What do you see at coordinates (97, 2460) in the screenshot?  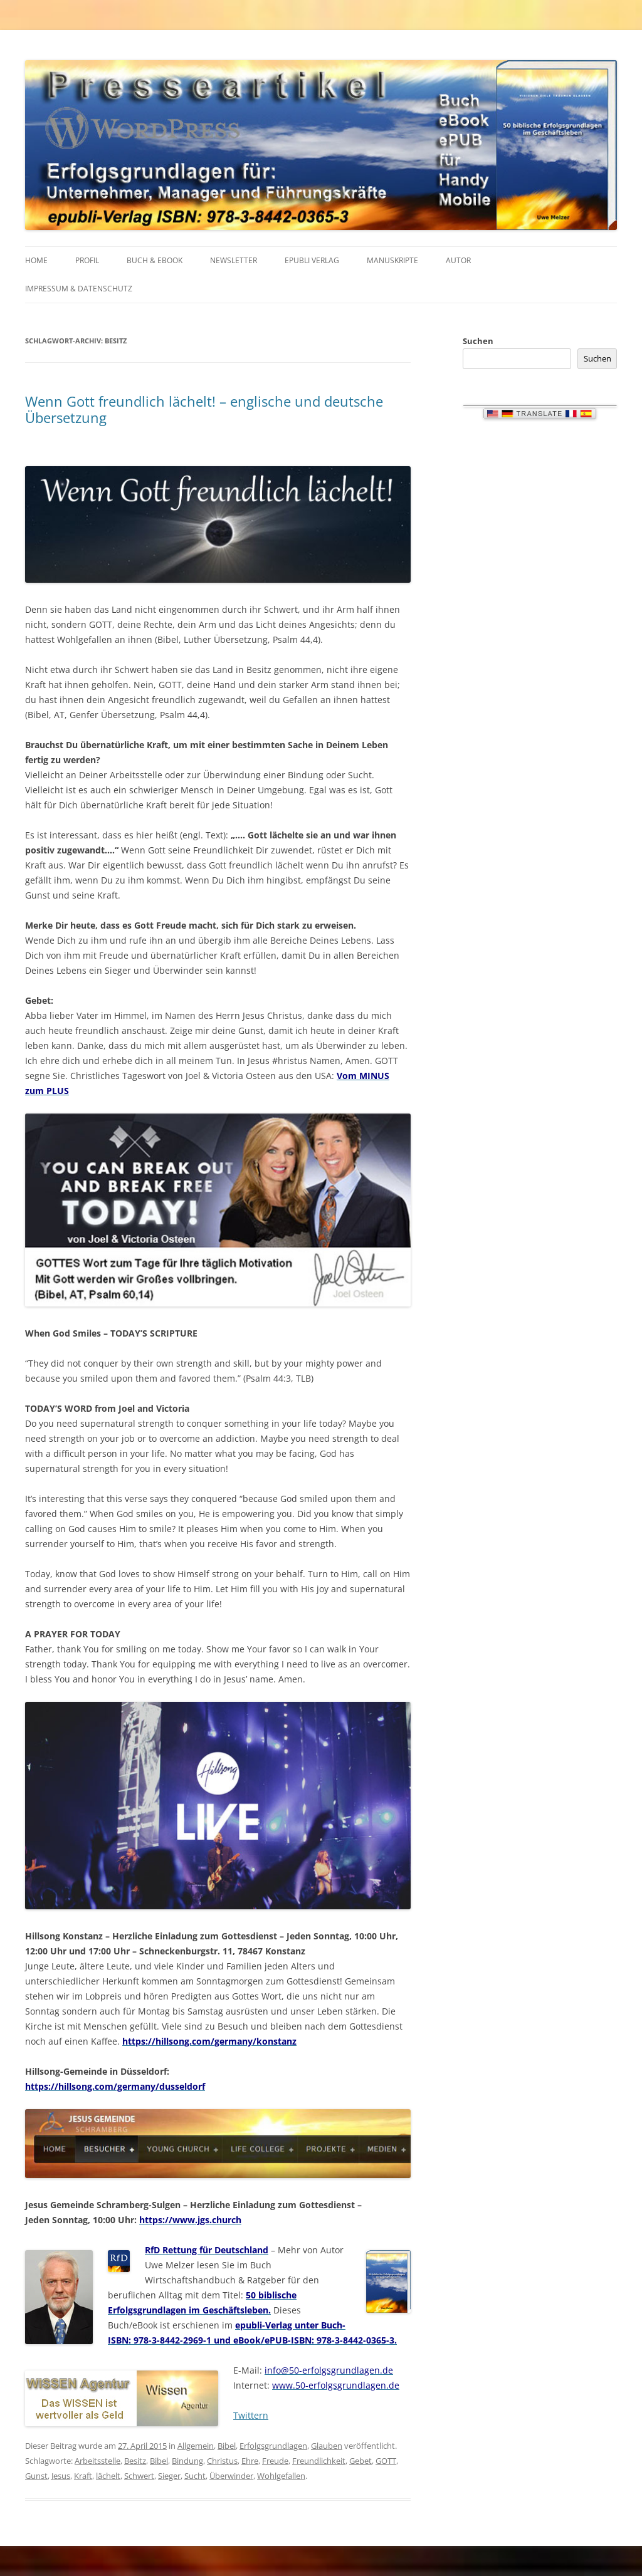 I see `Arbeitsstelle` at bounding box center [97, 2460].